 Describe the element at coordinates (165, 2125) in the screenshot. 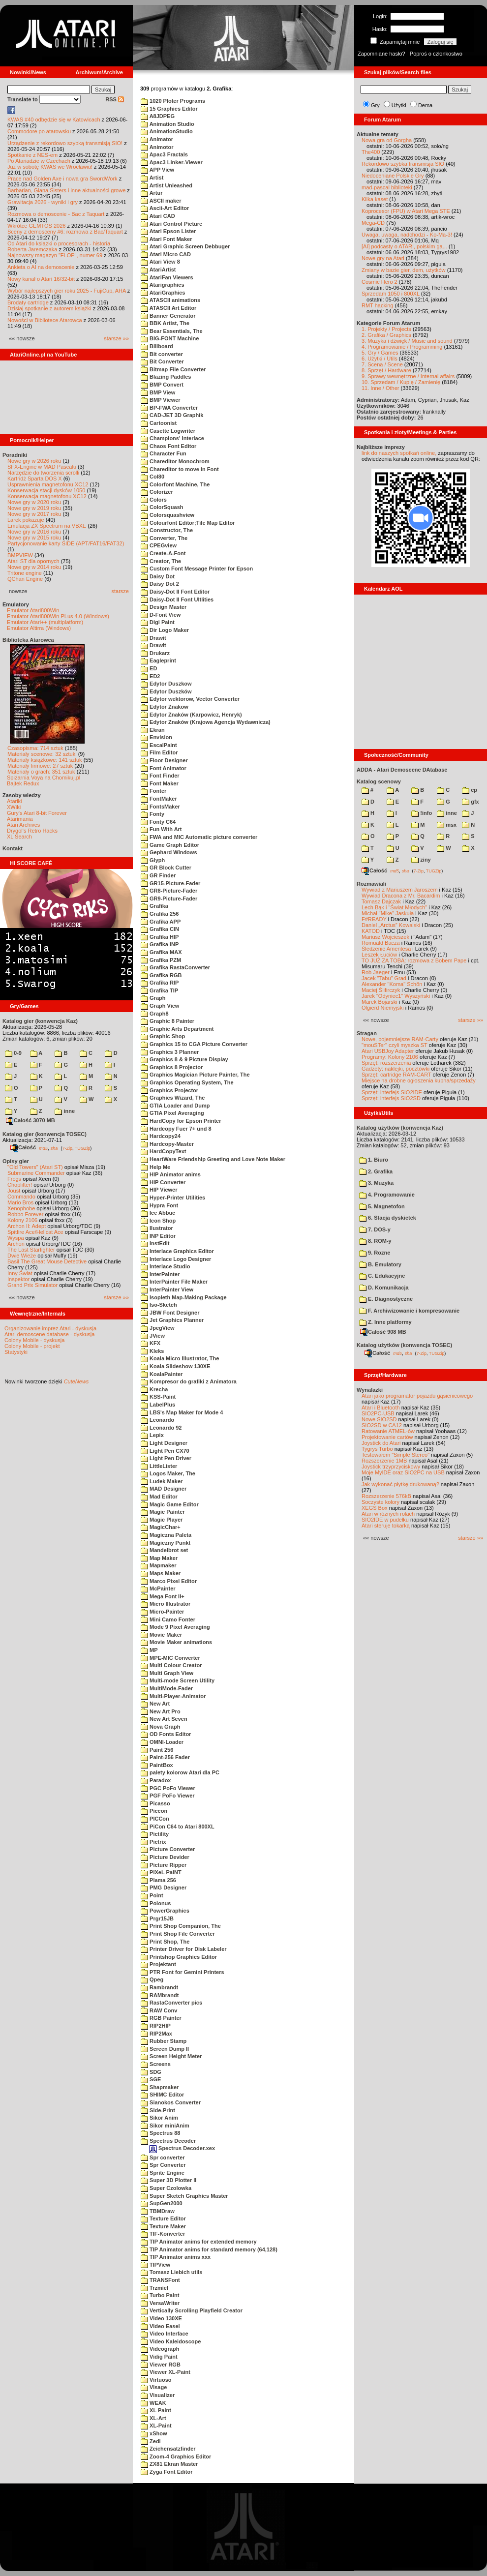

I see `Sikor miniAnim` at that location.